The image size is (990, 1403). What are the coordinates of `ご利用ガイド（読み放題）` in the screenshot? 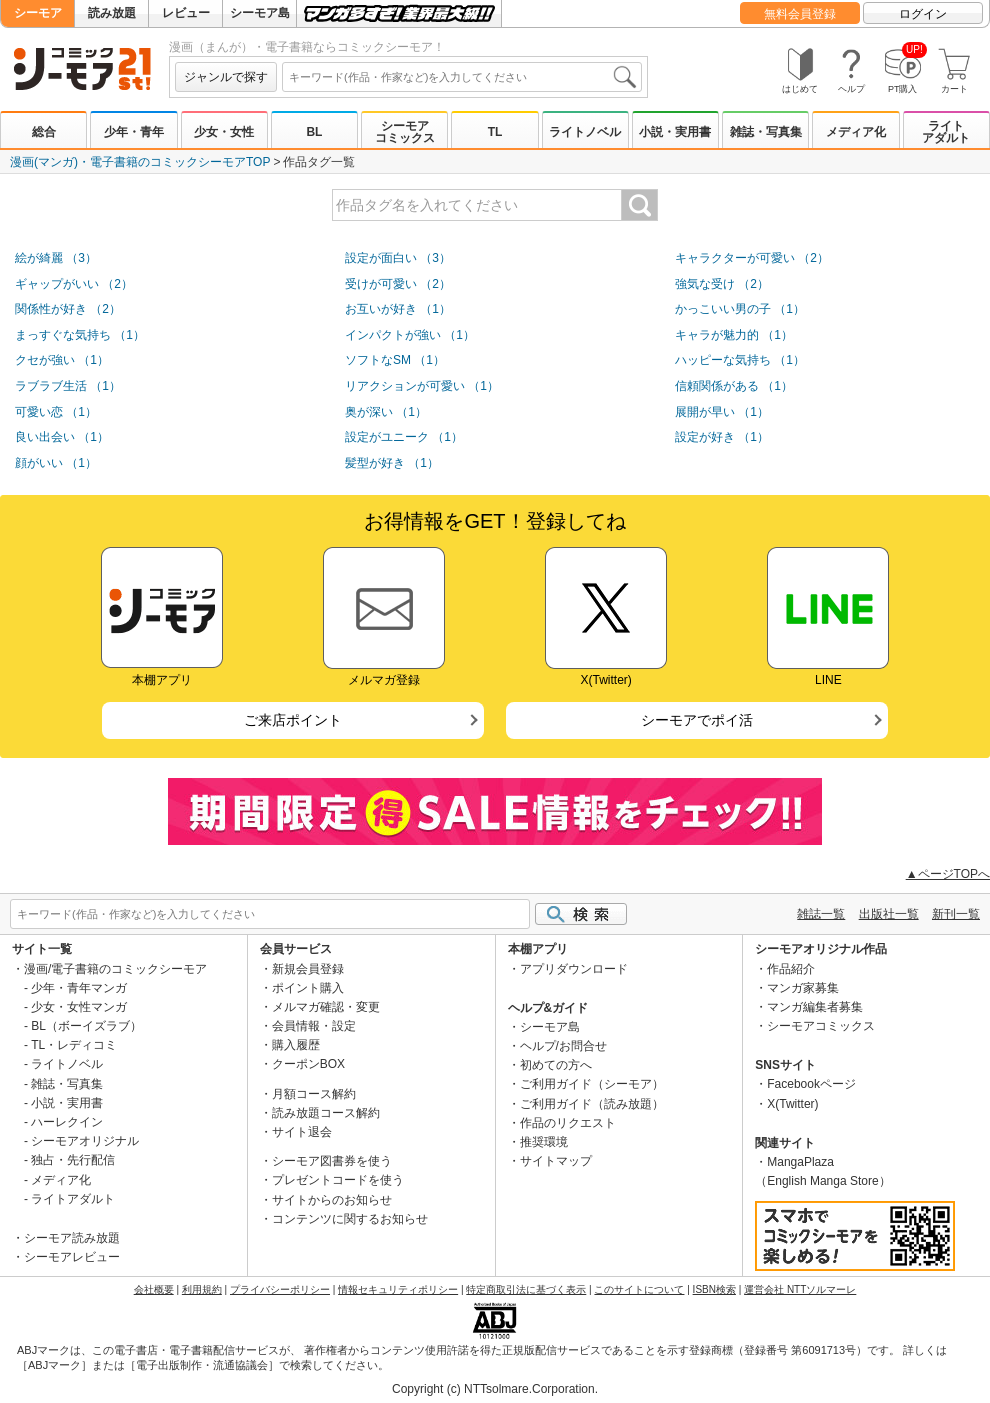 It's located at (592, 1104).